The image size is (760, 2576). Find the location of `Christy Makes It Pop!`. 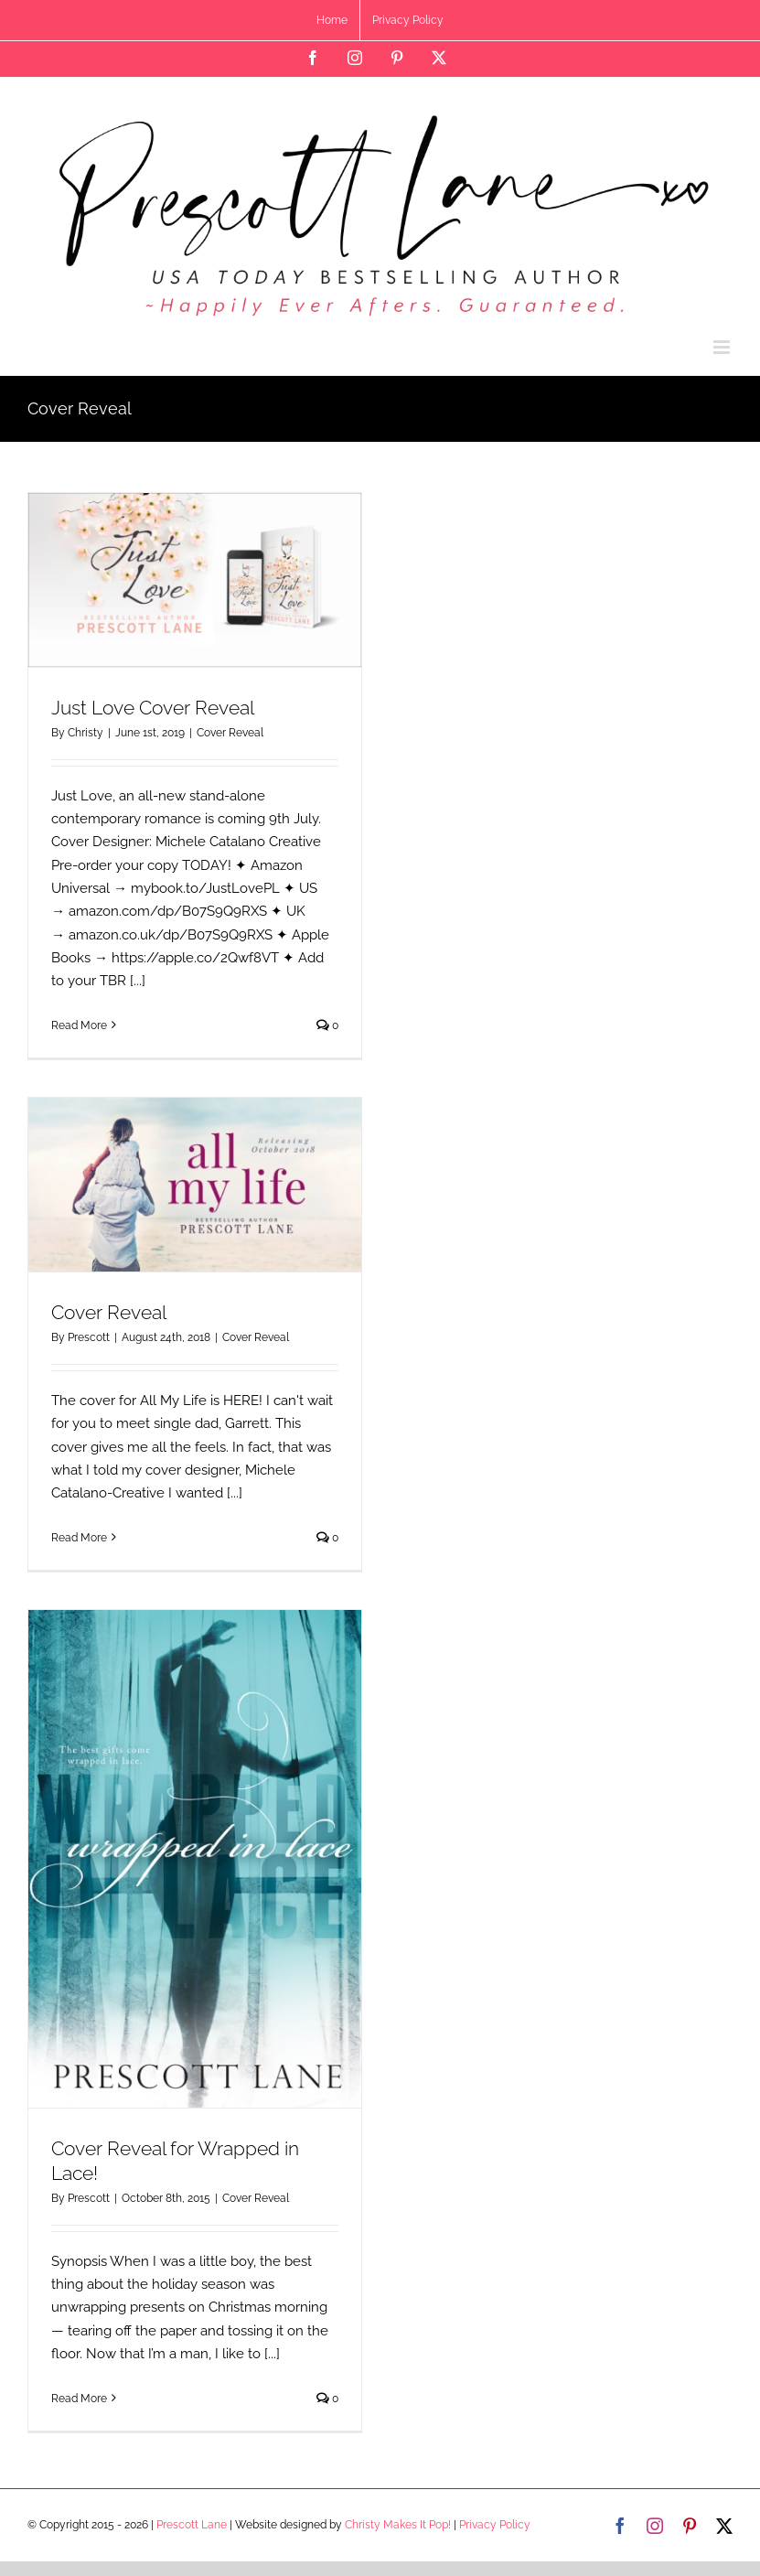

Christy Makes It Pop! is located at coordinates (398, 2524).